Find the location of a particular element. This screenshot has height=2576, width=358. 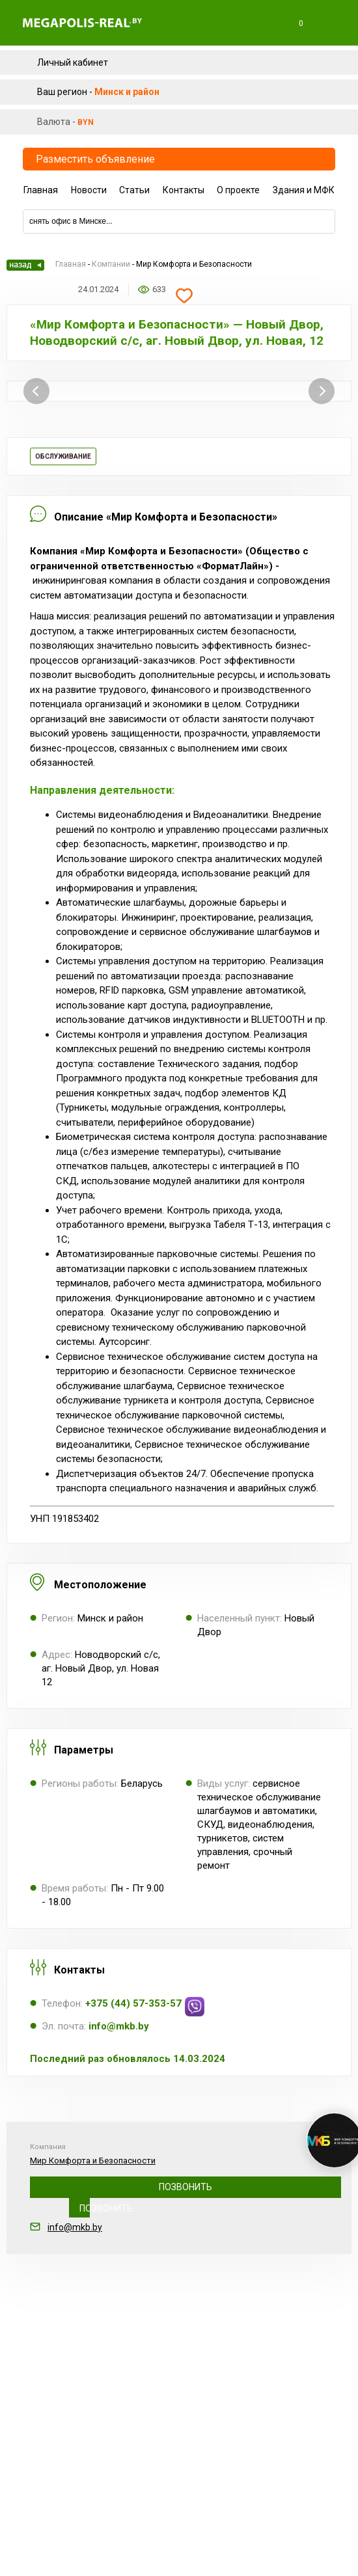

Меню is located at coordinates (331, 23).